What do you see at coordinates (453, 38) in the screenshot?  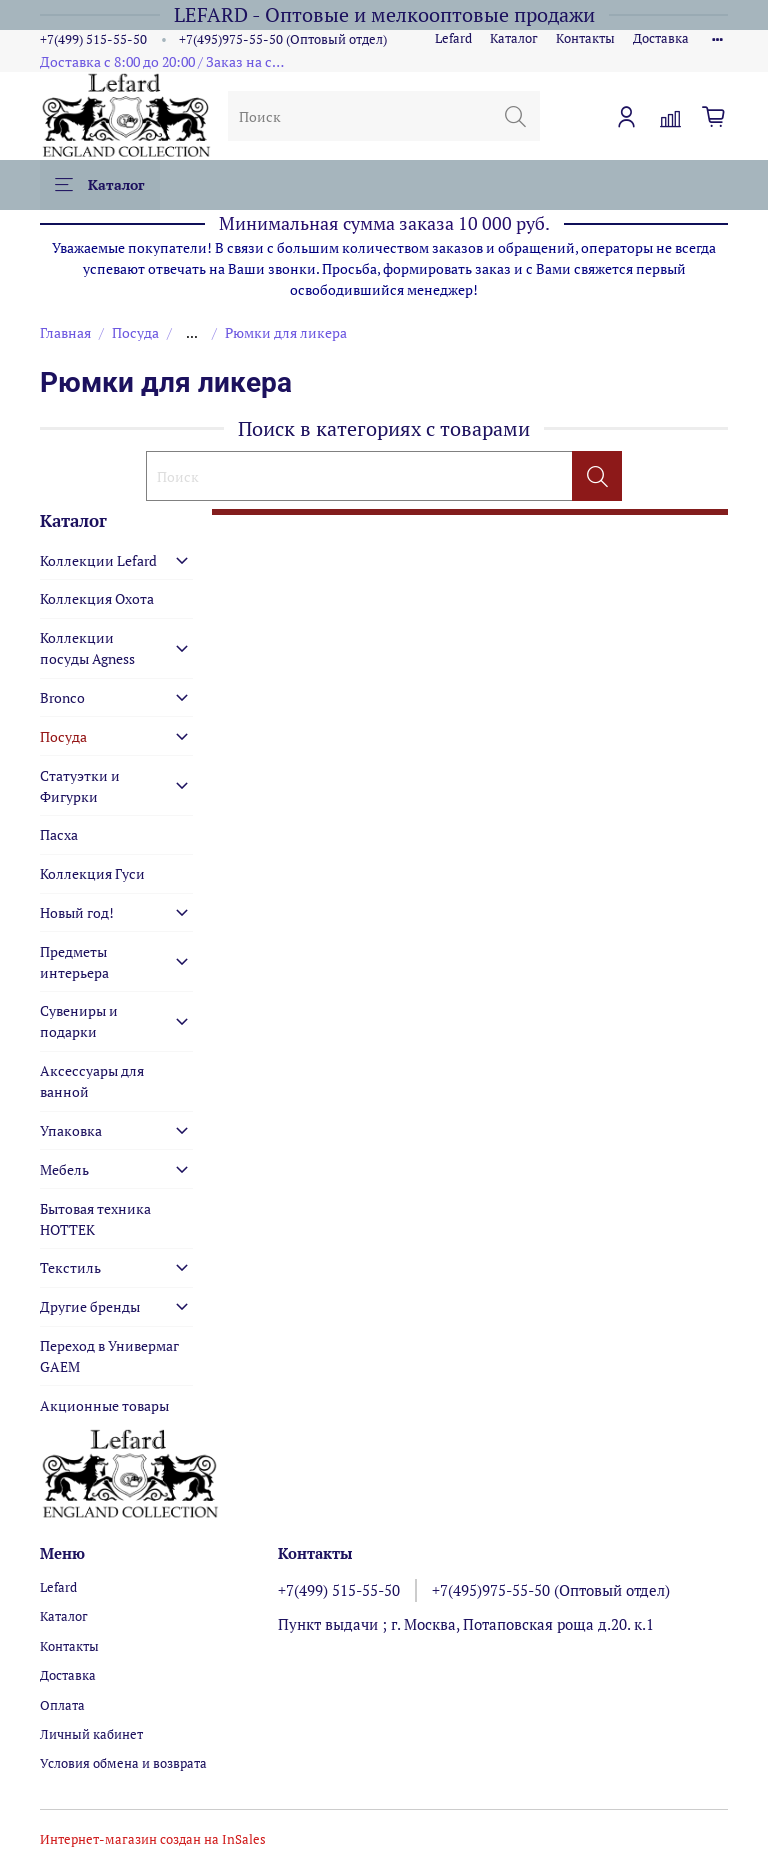 I see `Lefard` at bounding box center [453, 38].